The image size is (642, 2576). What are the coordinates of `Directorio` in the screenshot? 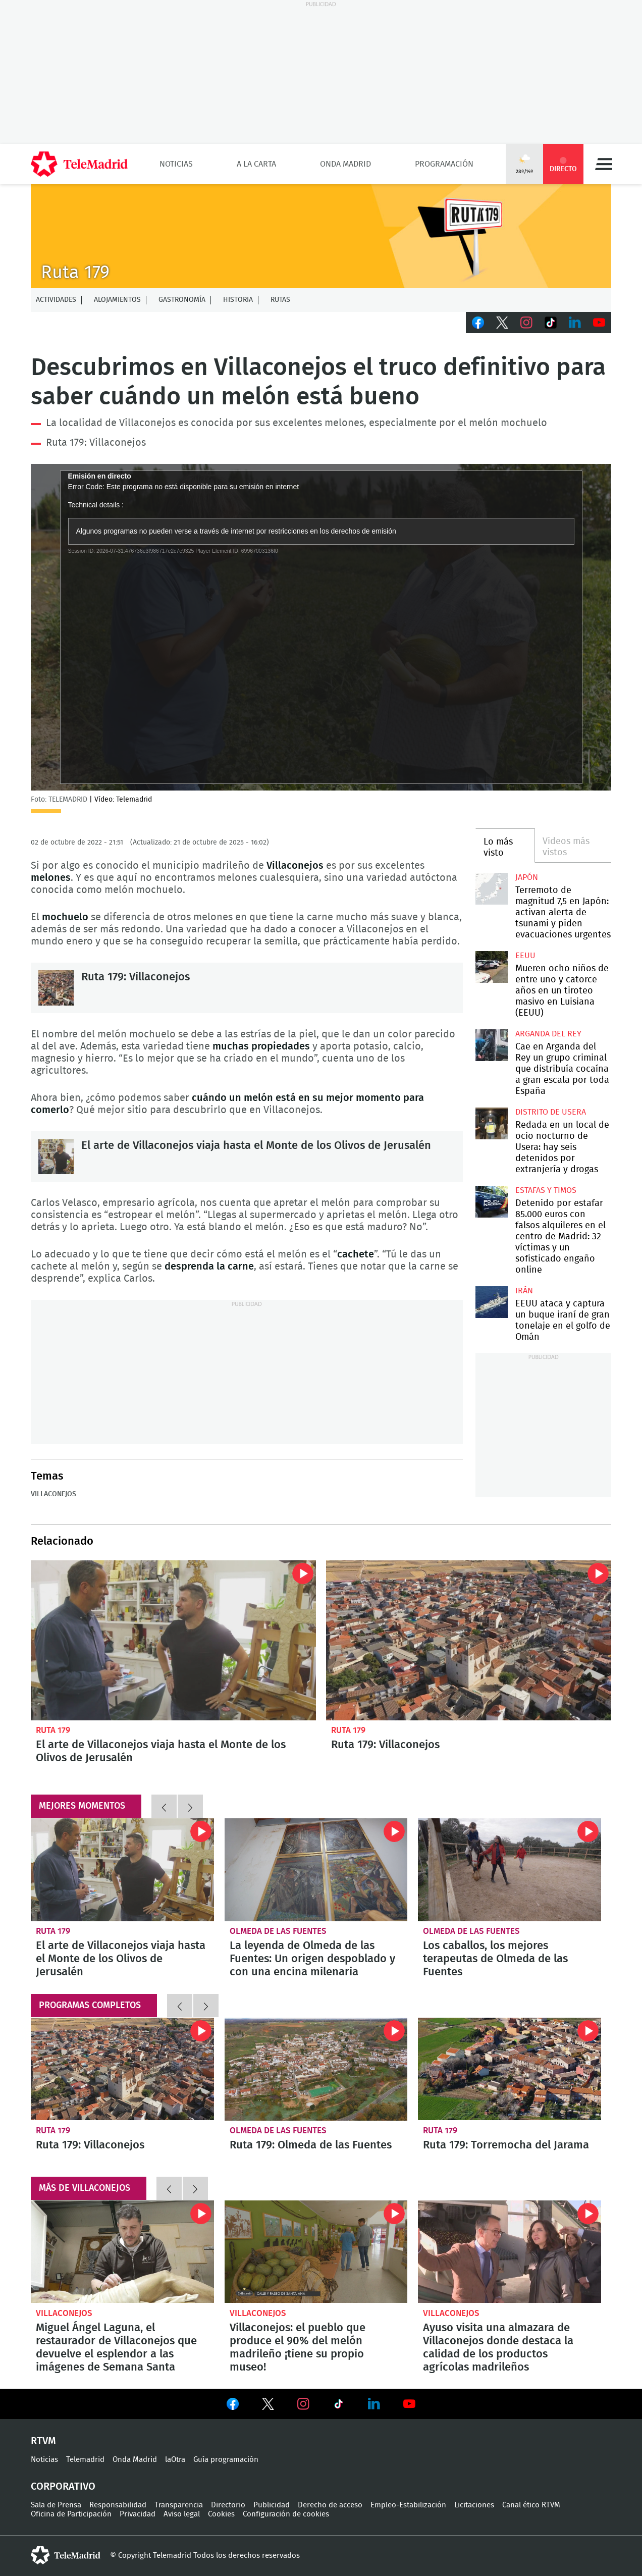 It's located at (228, 2505).